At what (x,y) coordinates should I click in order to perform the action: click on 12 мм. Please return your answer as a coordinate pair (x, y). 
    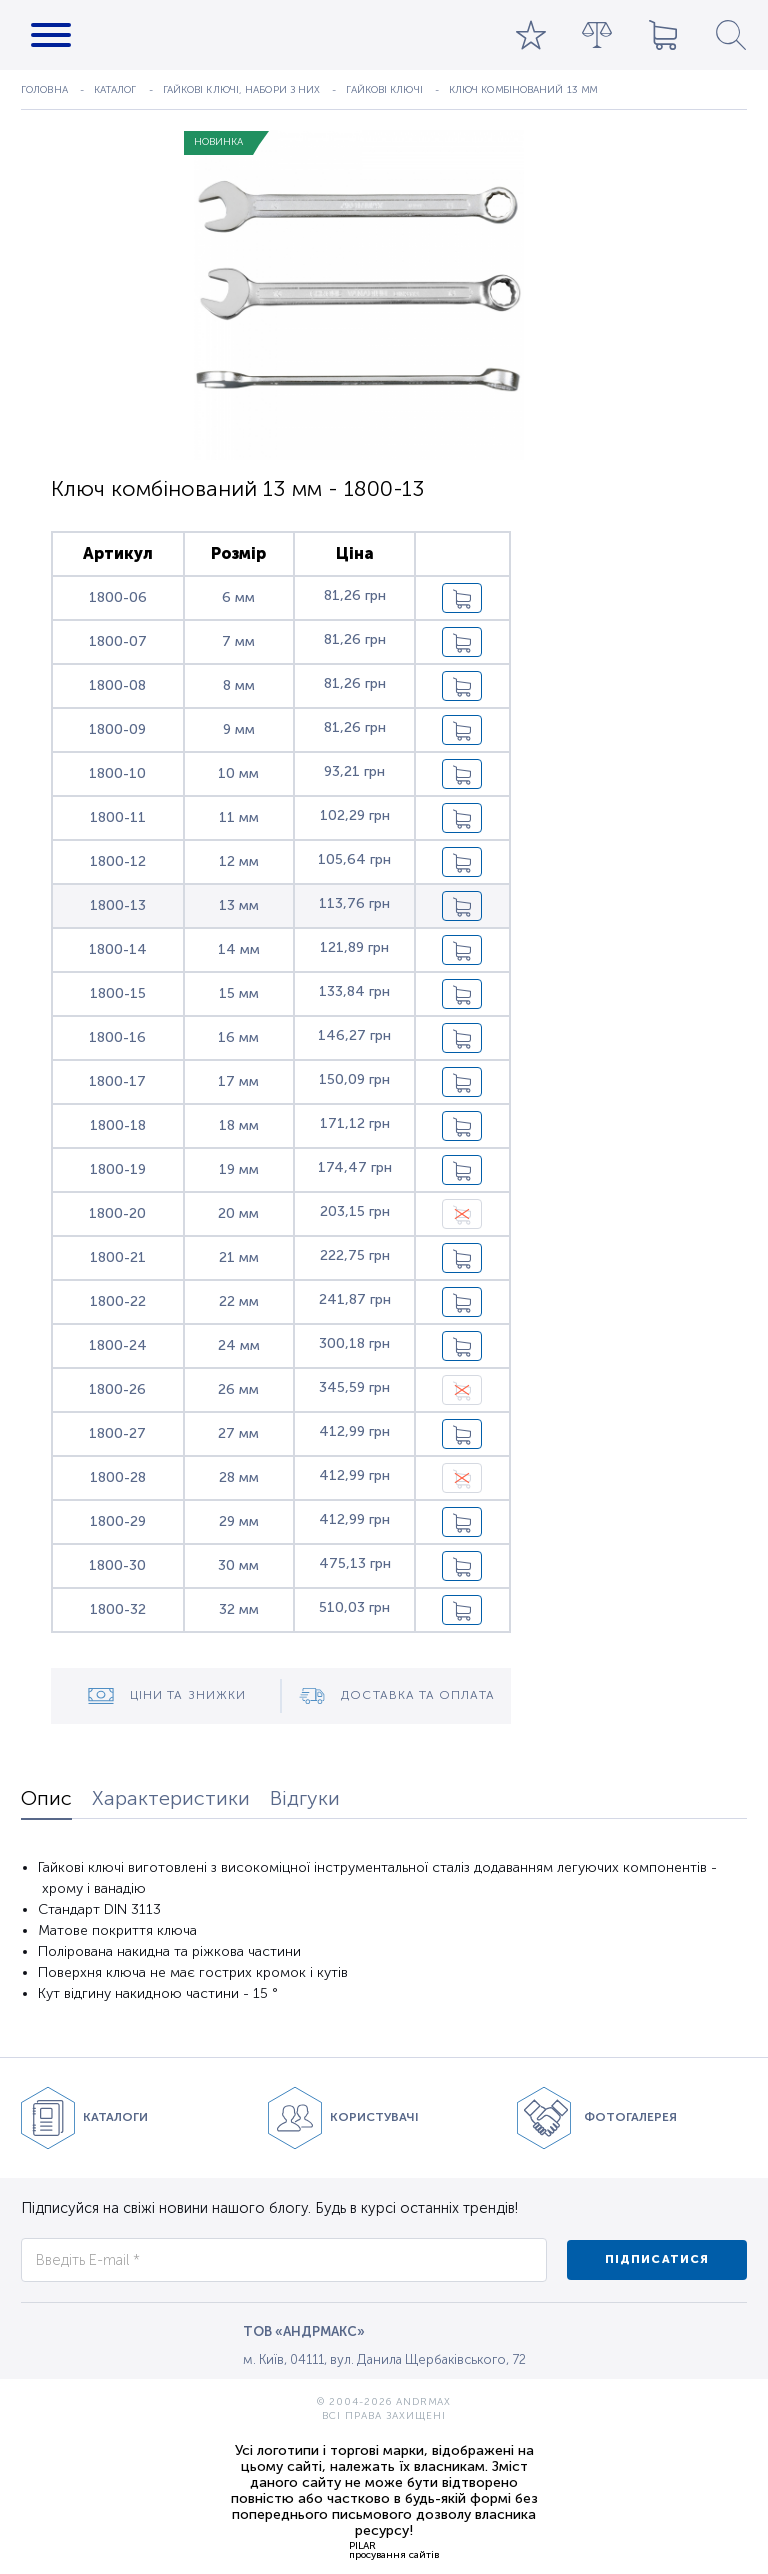
    Looking at the image, I should click on (239, 861).